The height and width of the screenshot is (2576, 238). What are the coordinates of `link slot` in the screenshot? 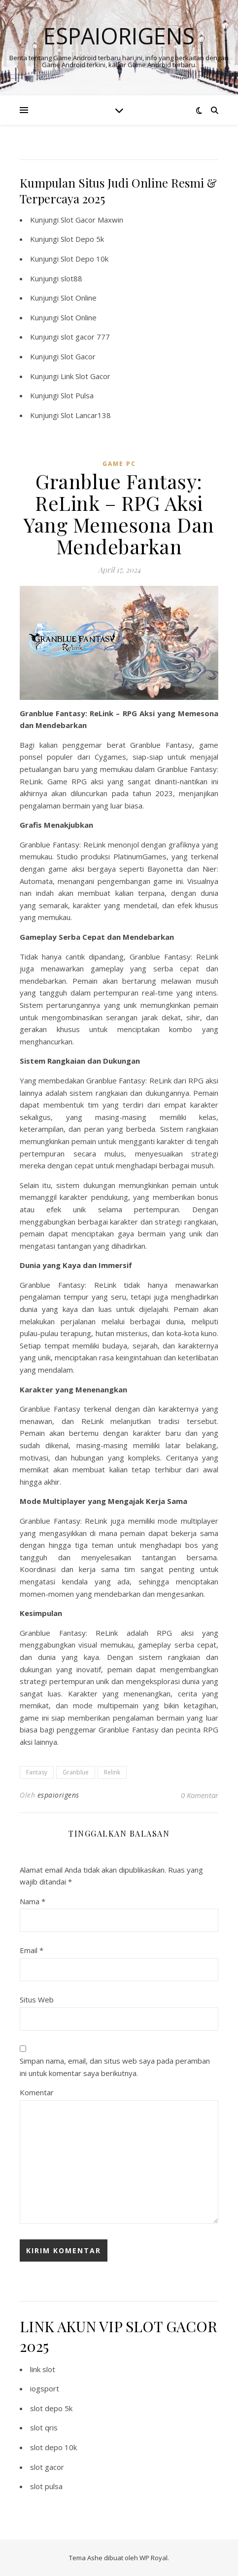 It's located at (42, 2369).